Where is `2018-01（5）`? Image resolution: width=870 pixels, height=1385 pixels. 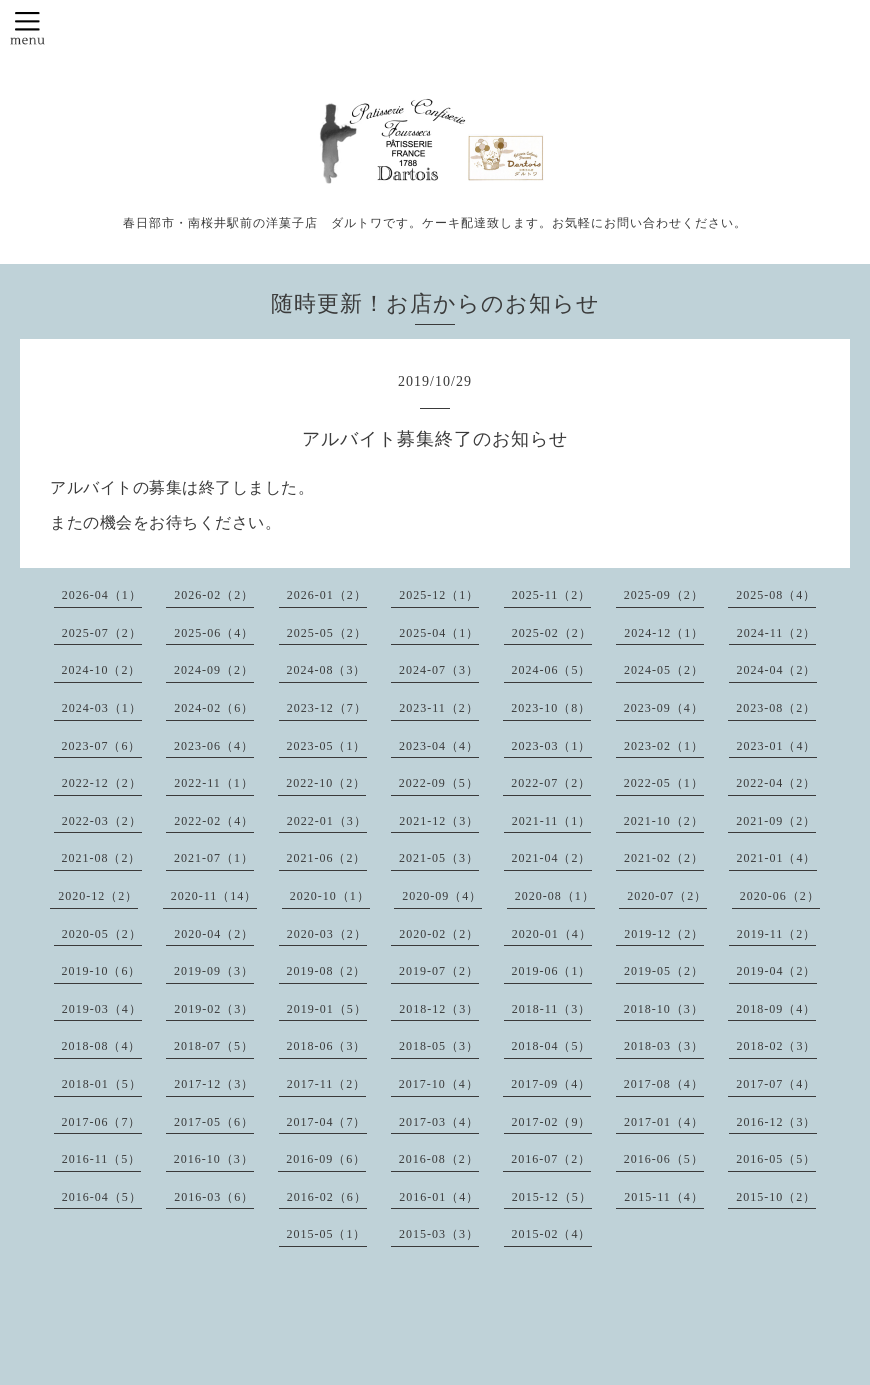
2018-01（5） is located at coordinates (102, 1084).